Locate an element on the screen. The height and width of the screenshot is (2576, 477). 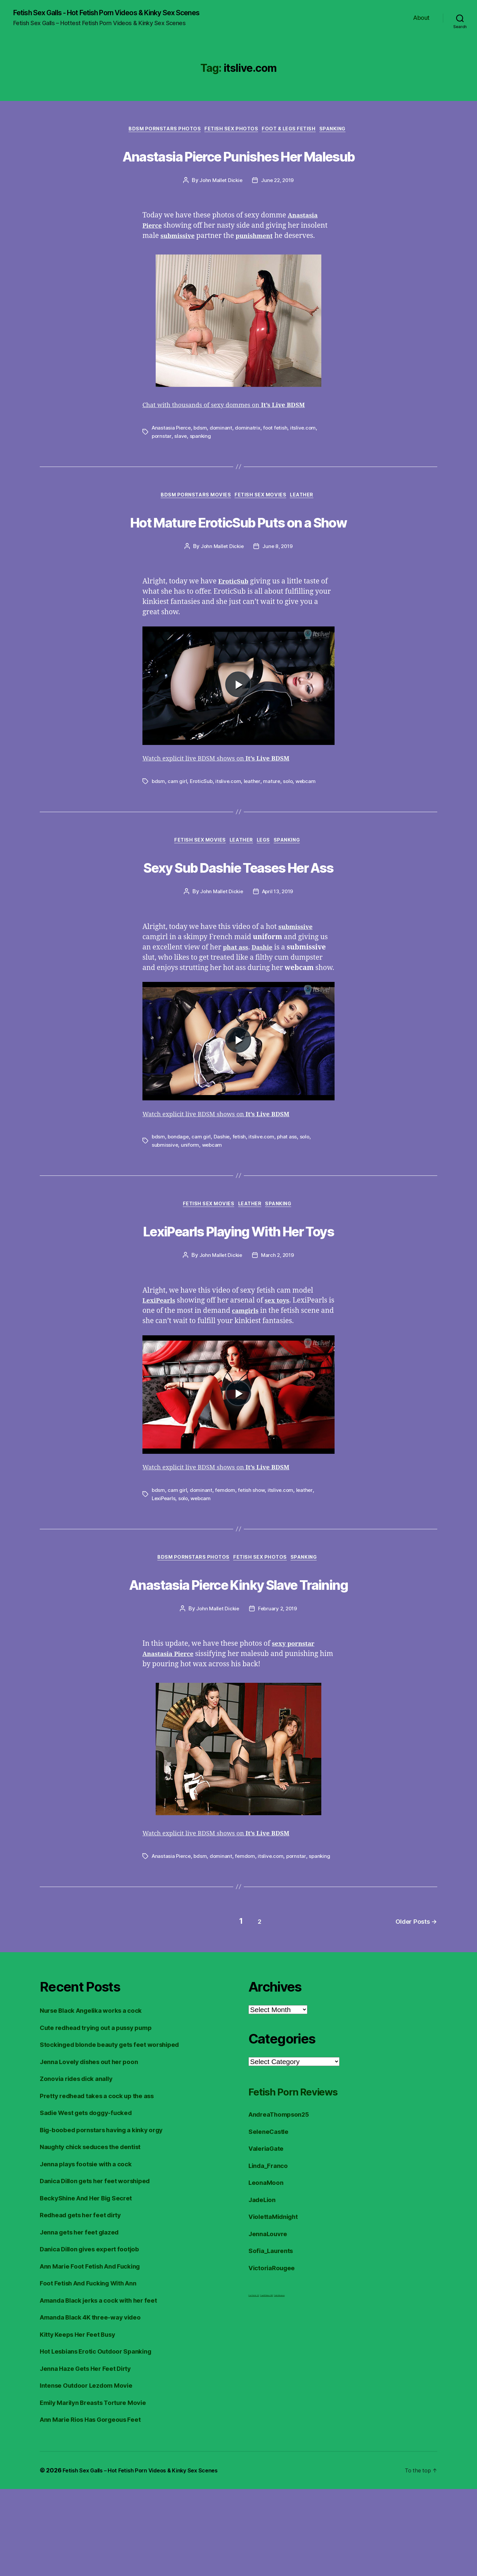
Spanking is located at coordinates (340, 131).